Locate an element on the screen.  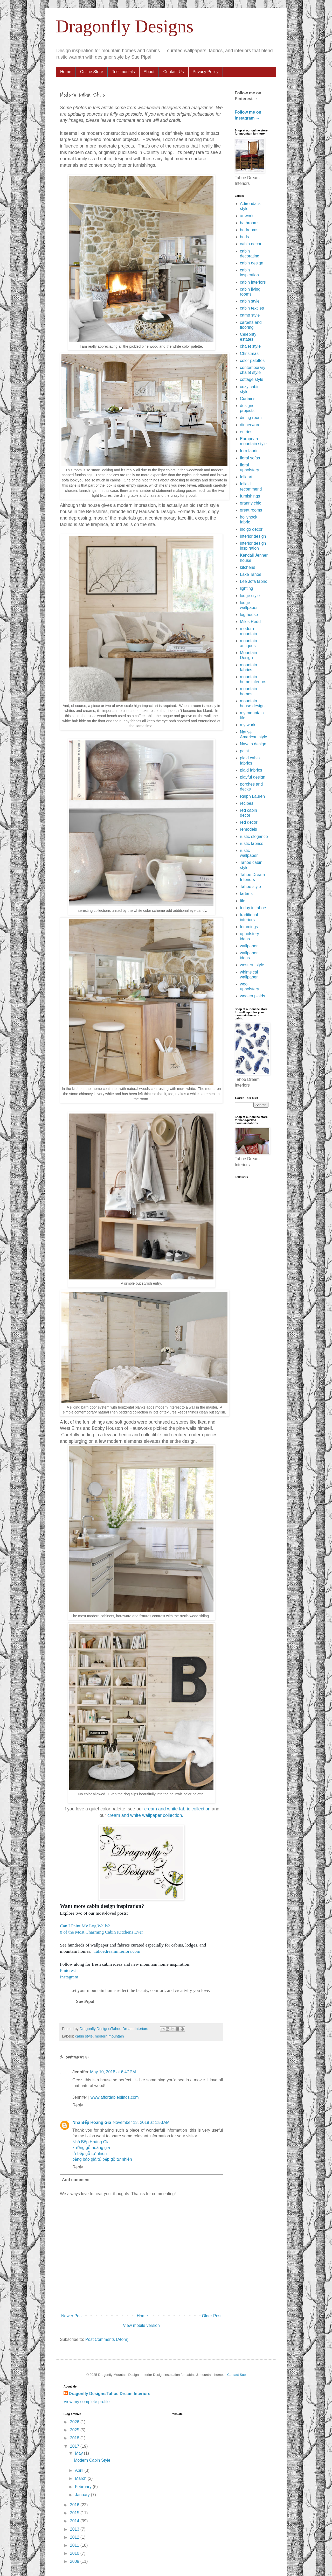
cabin textiles is located at coordinates (252, 308).